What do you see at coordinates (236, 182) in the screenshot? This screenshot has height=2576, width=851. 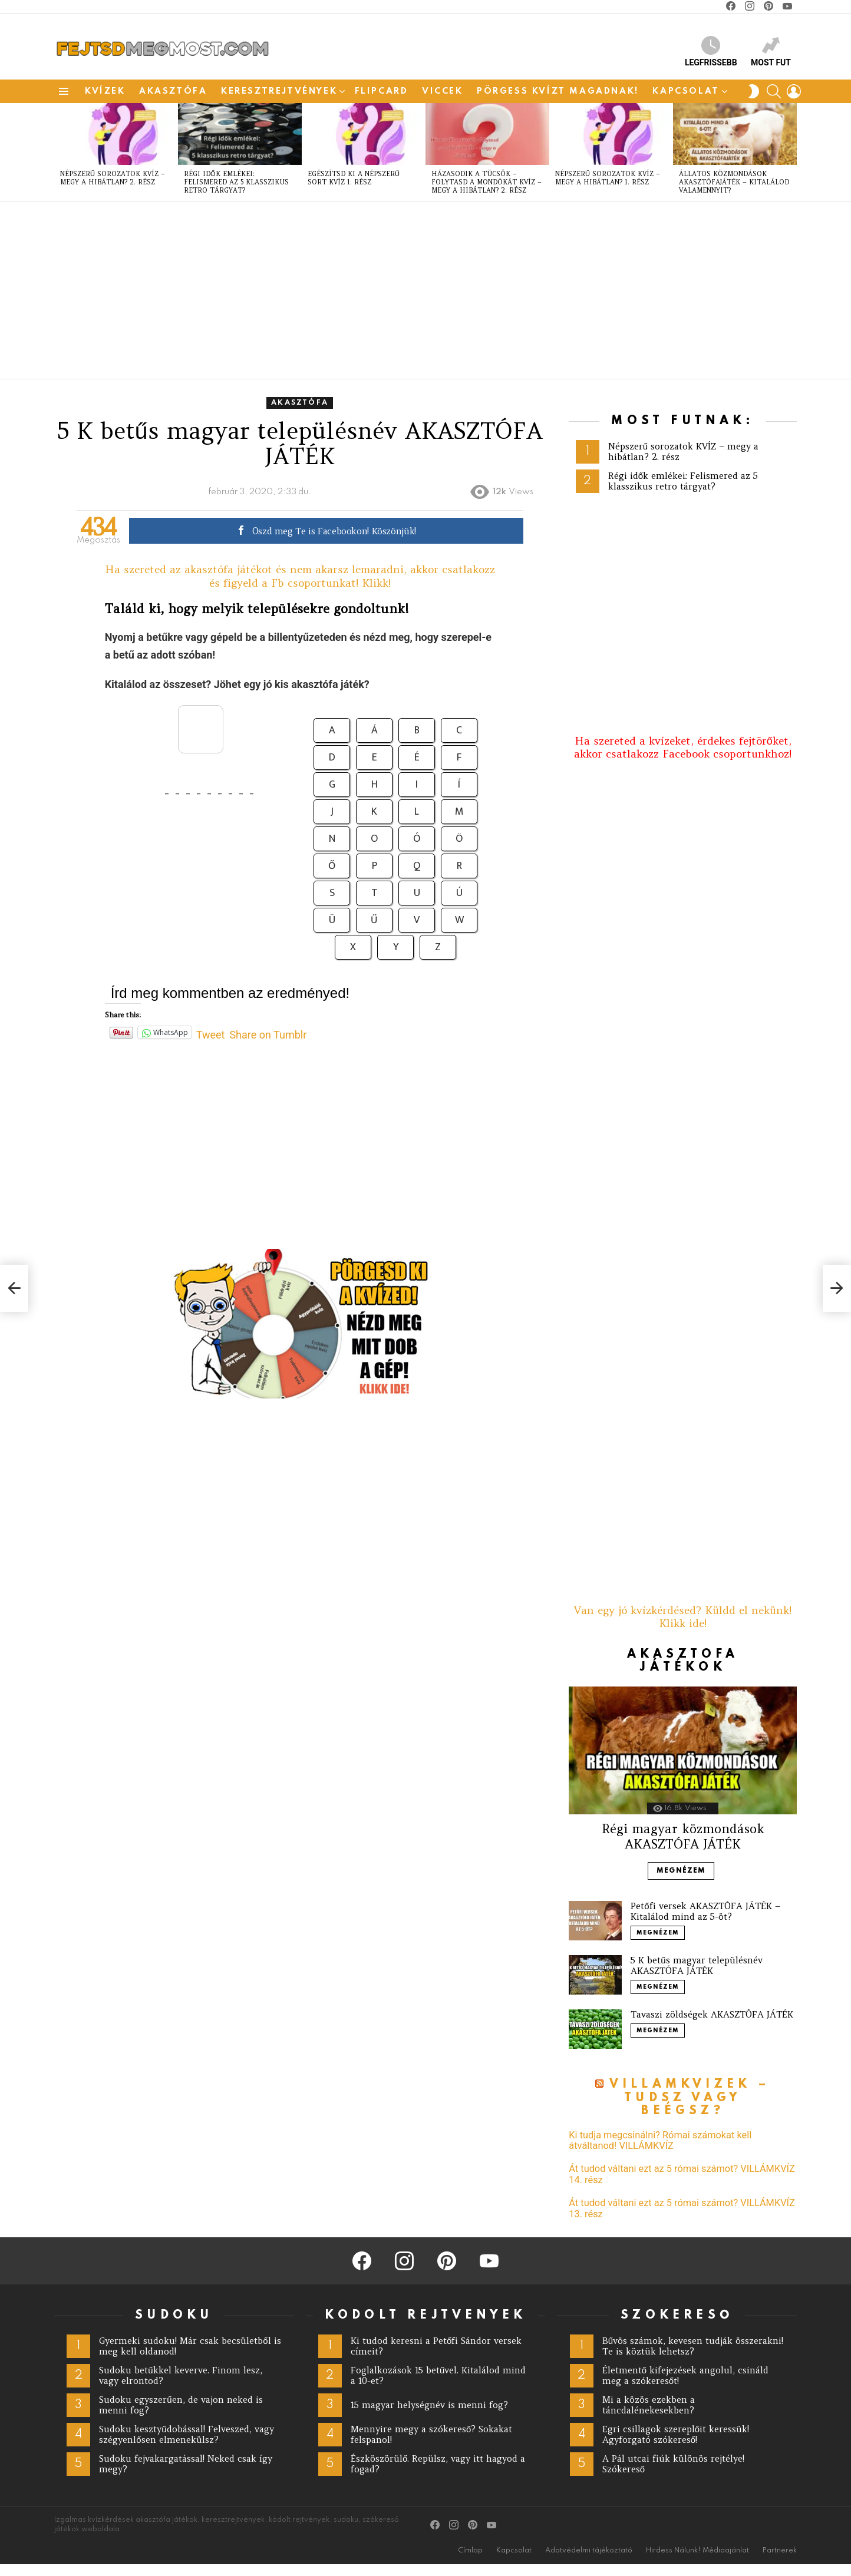 I see `Régi idők emlékei: Felismered az 5 klasszikus retro tárgyat?` at bounding box center [236, 182].